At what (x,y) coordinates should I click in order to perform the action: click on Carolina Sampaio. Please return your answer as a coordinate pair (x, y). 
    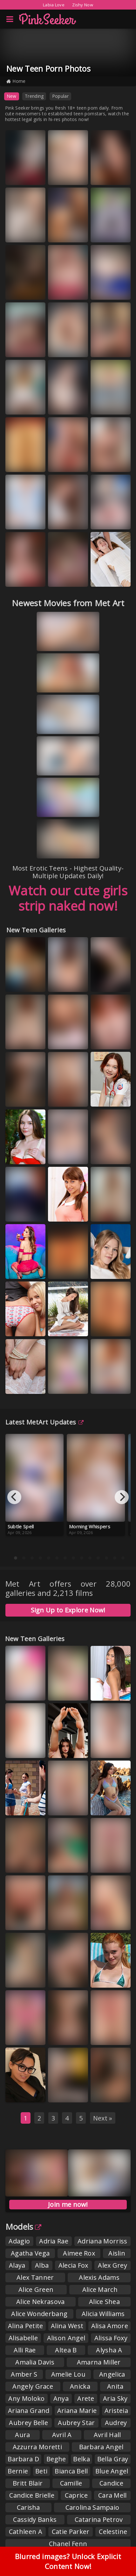
    Looking at the image, I should click on (92, 2507).